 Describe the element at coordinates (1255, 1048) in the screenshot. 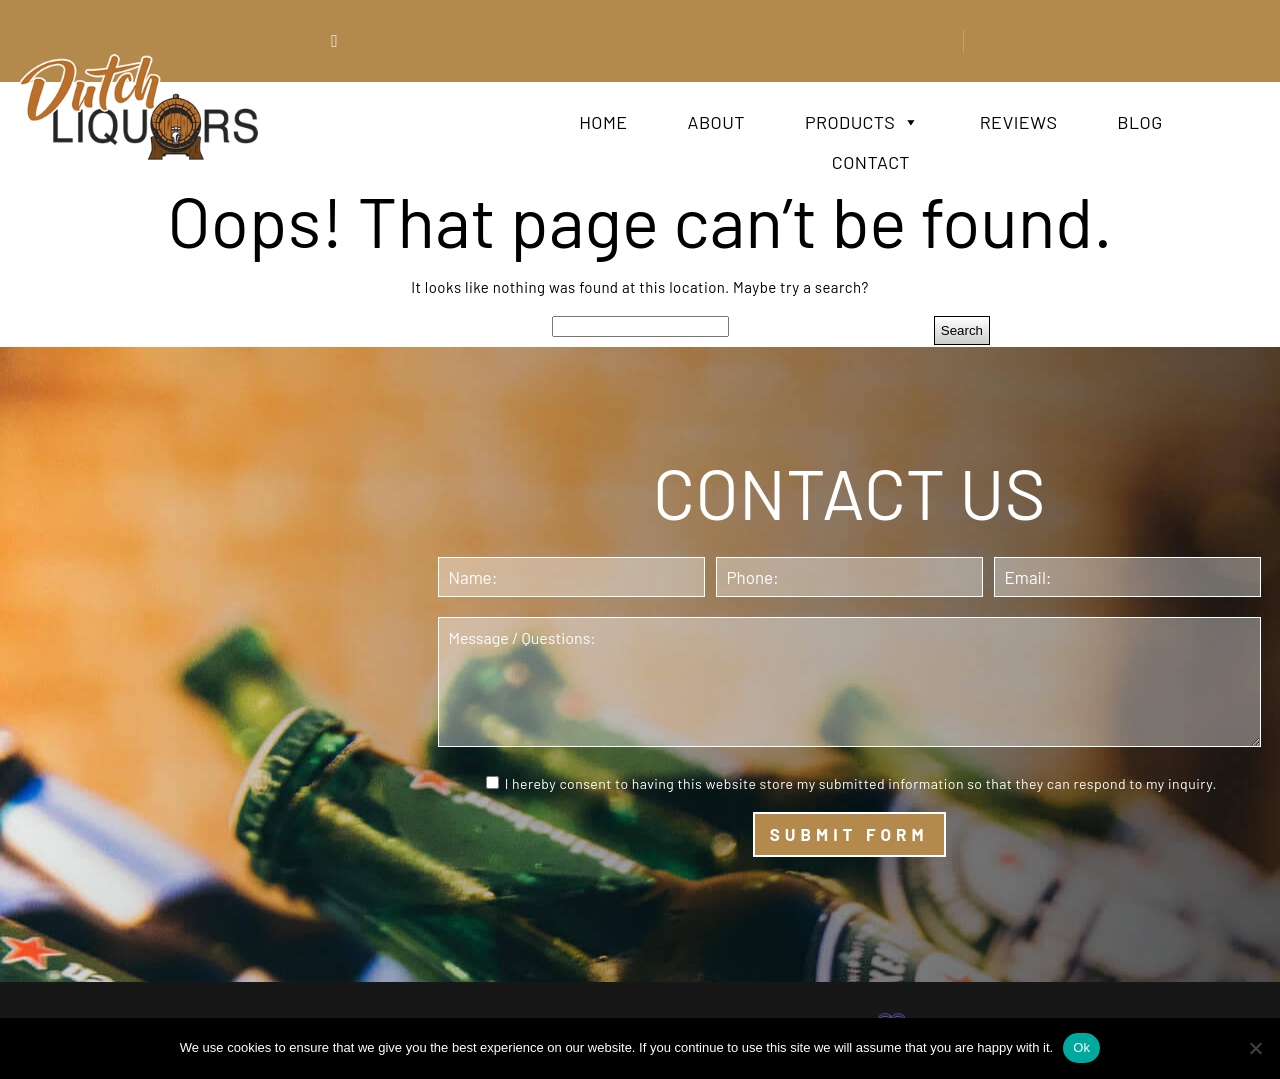

I see `[No]` at that location.